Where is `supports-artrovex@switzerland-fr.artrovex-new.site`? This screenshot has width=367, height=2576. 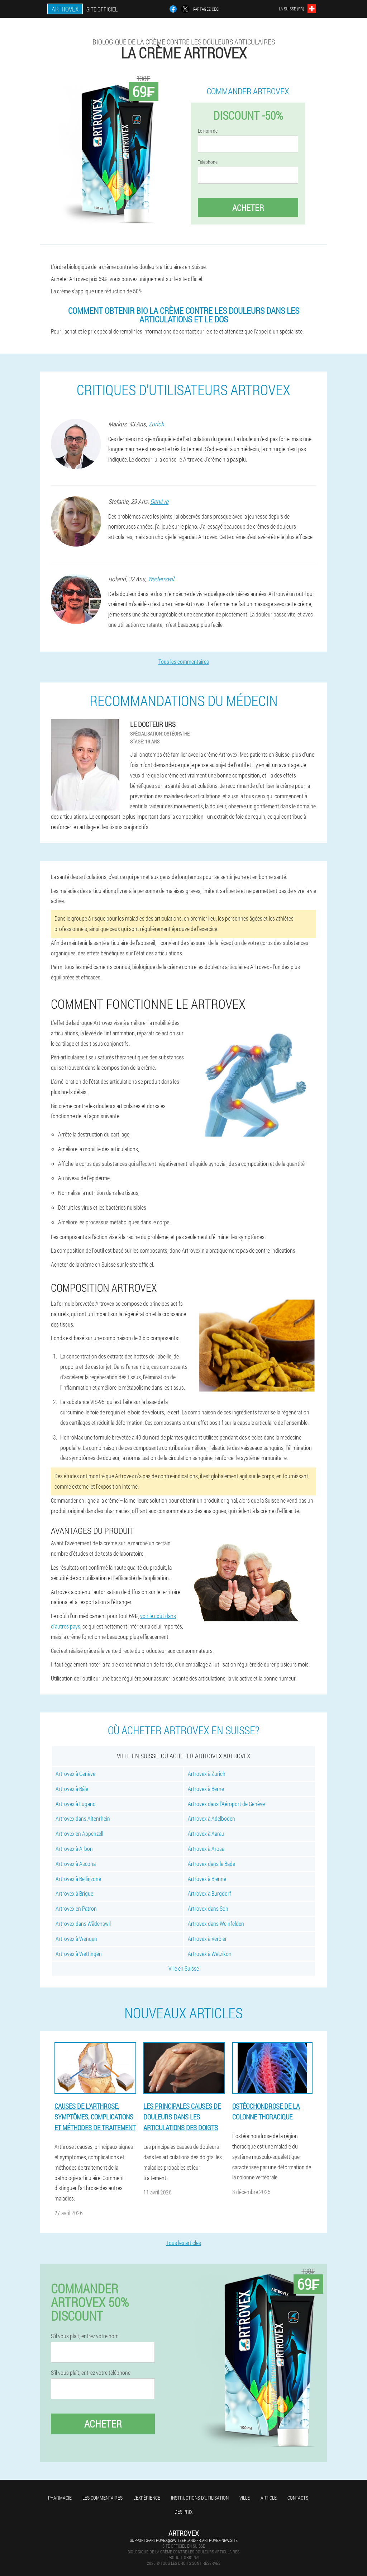 supports-artrovex@switzerland-fr.artrovex-new.site is located at coordinates (184, 2540).